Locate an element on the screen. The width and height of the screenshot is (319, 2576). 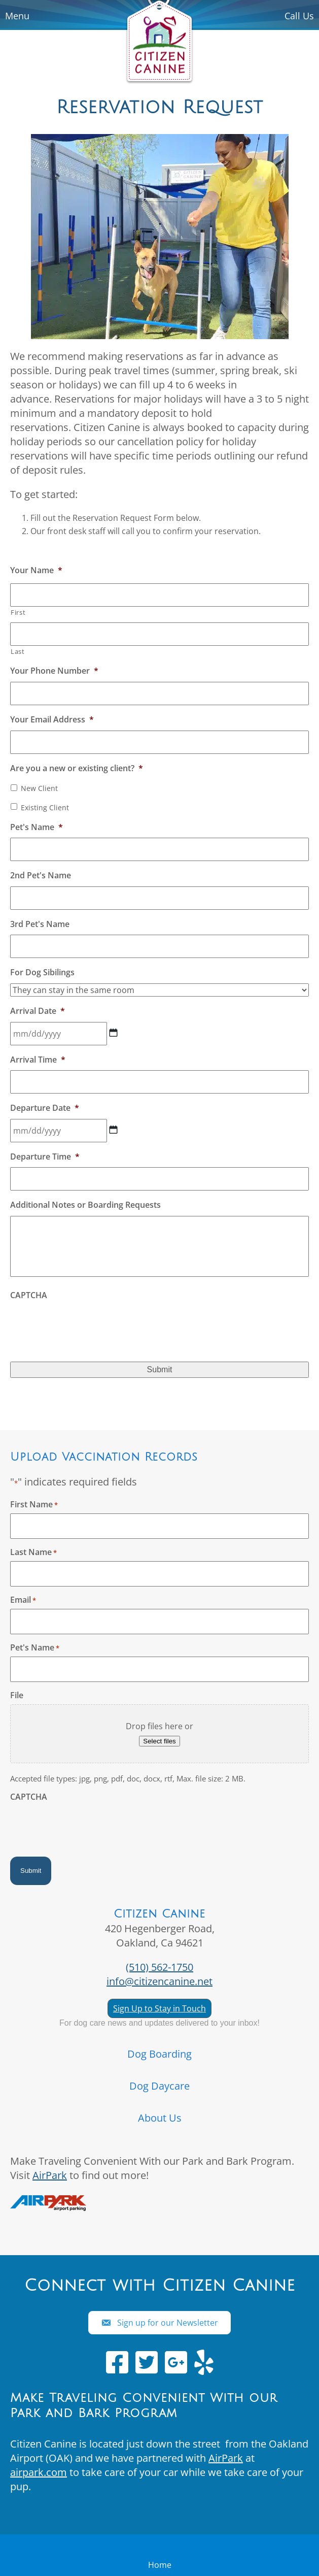
Arrival Date is located at coordinates (37, 1011).